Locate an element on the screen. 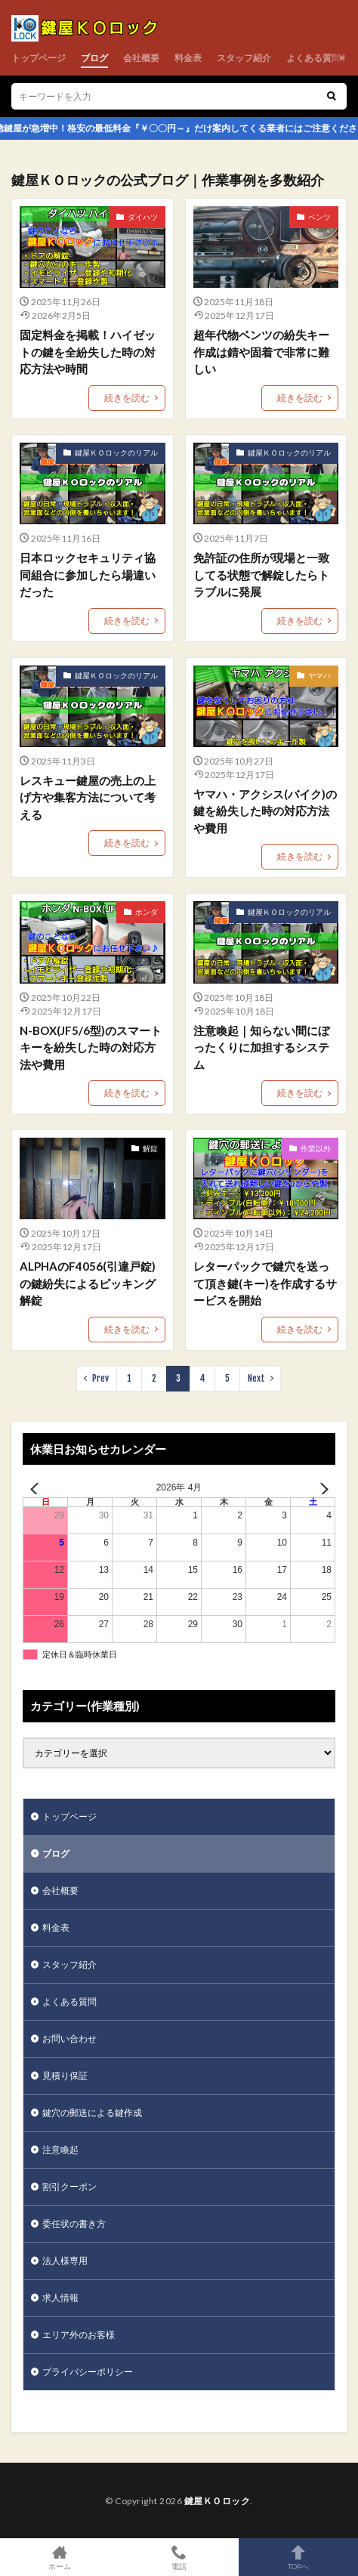 This screenshot has width=358, height=2576. 作業以外 is located at coordinates (316, 1148).